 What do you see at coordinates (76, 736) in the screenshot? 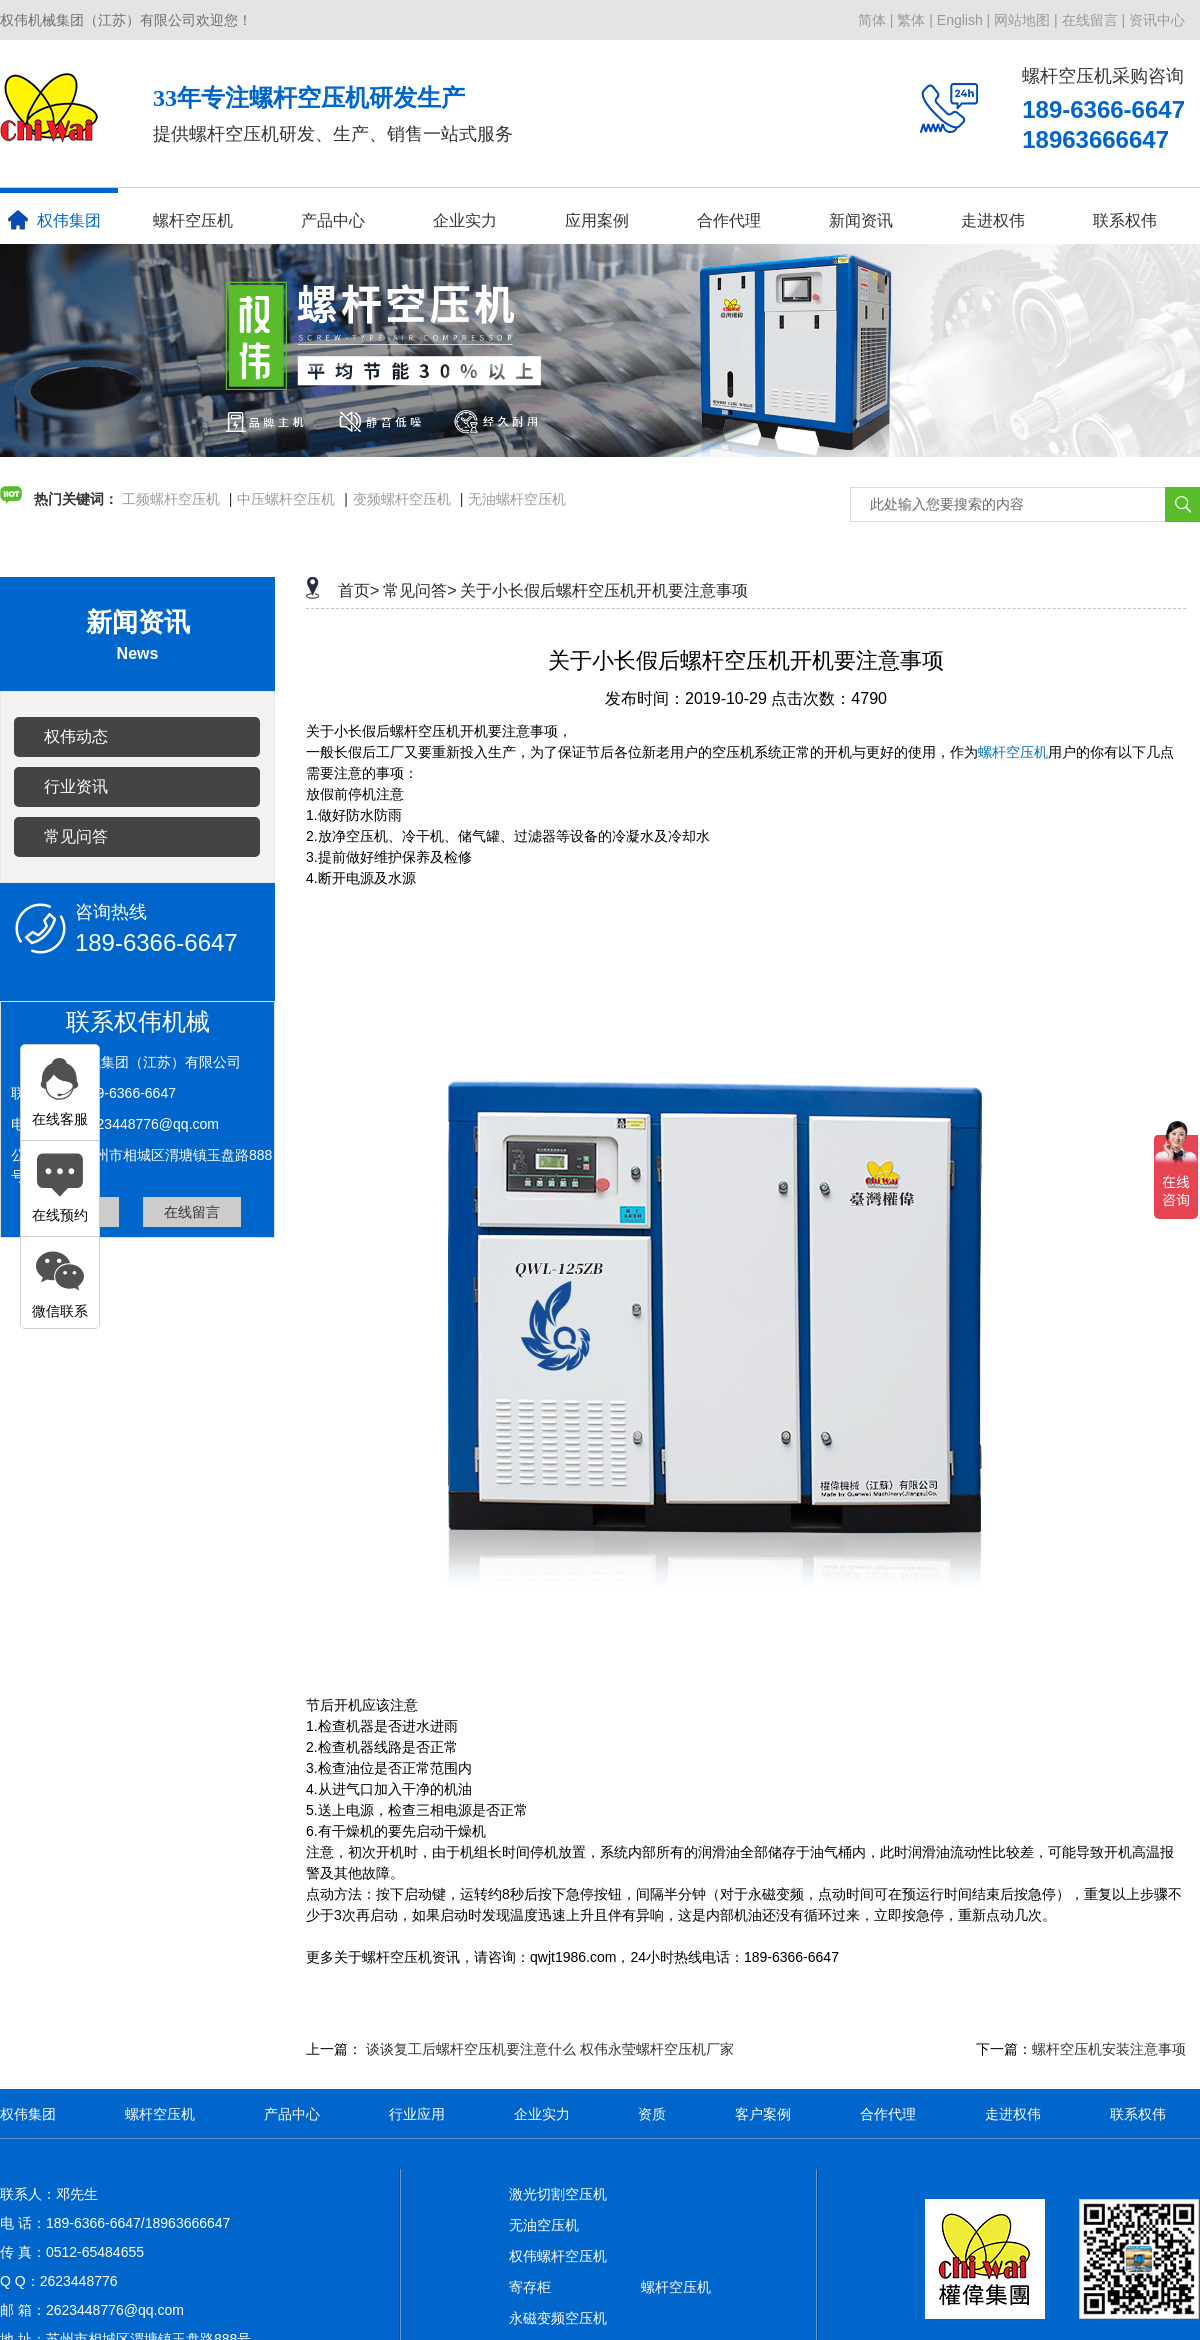
I see `权伟动态` at bounding box center [76, 736].